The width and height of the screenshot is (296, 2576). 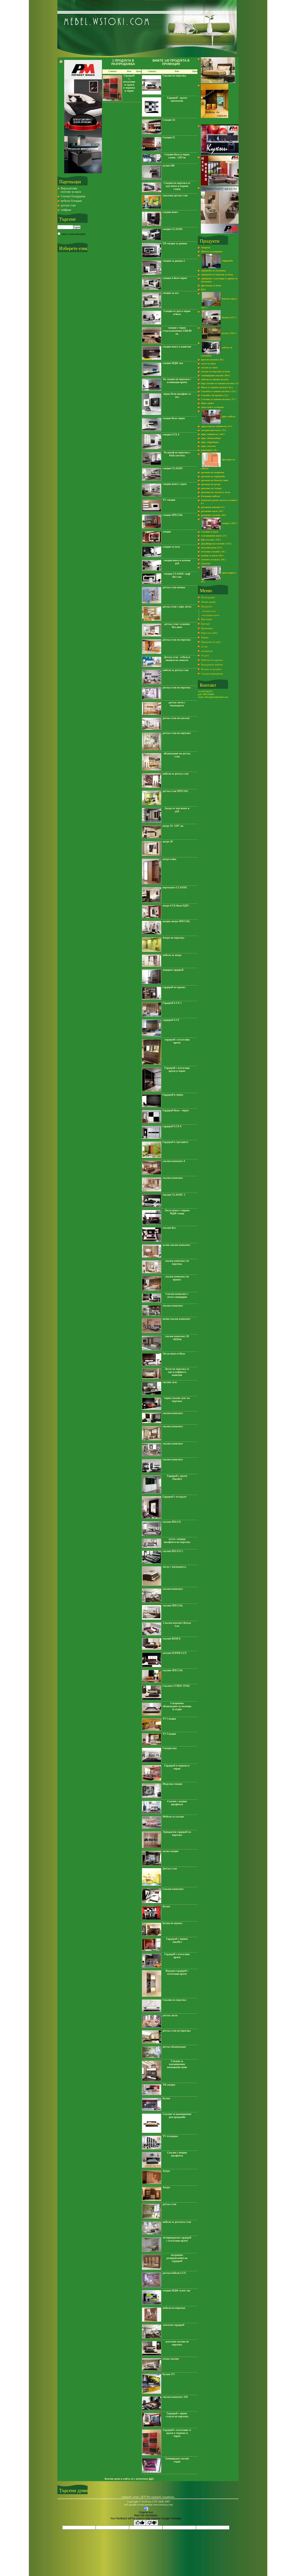 What do you see at coordinates (169, 2084) in the screenshot?
I see `ТВ секция` at bounding box center [169, 2084].